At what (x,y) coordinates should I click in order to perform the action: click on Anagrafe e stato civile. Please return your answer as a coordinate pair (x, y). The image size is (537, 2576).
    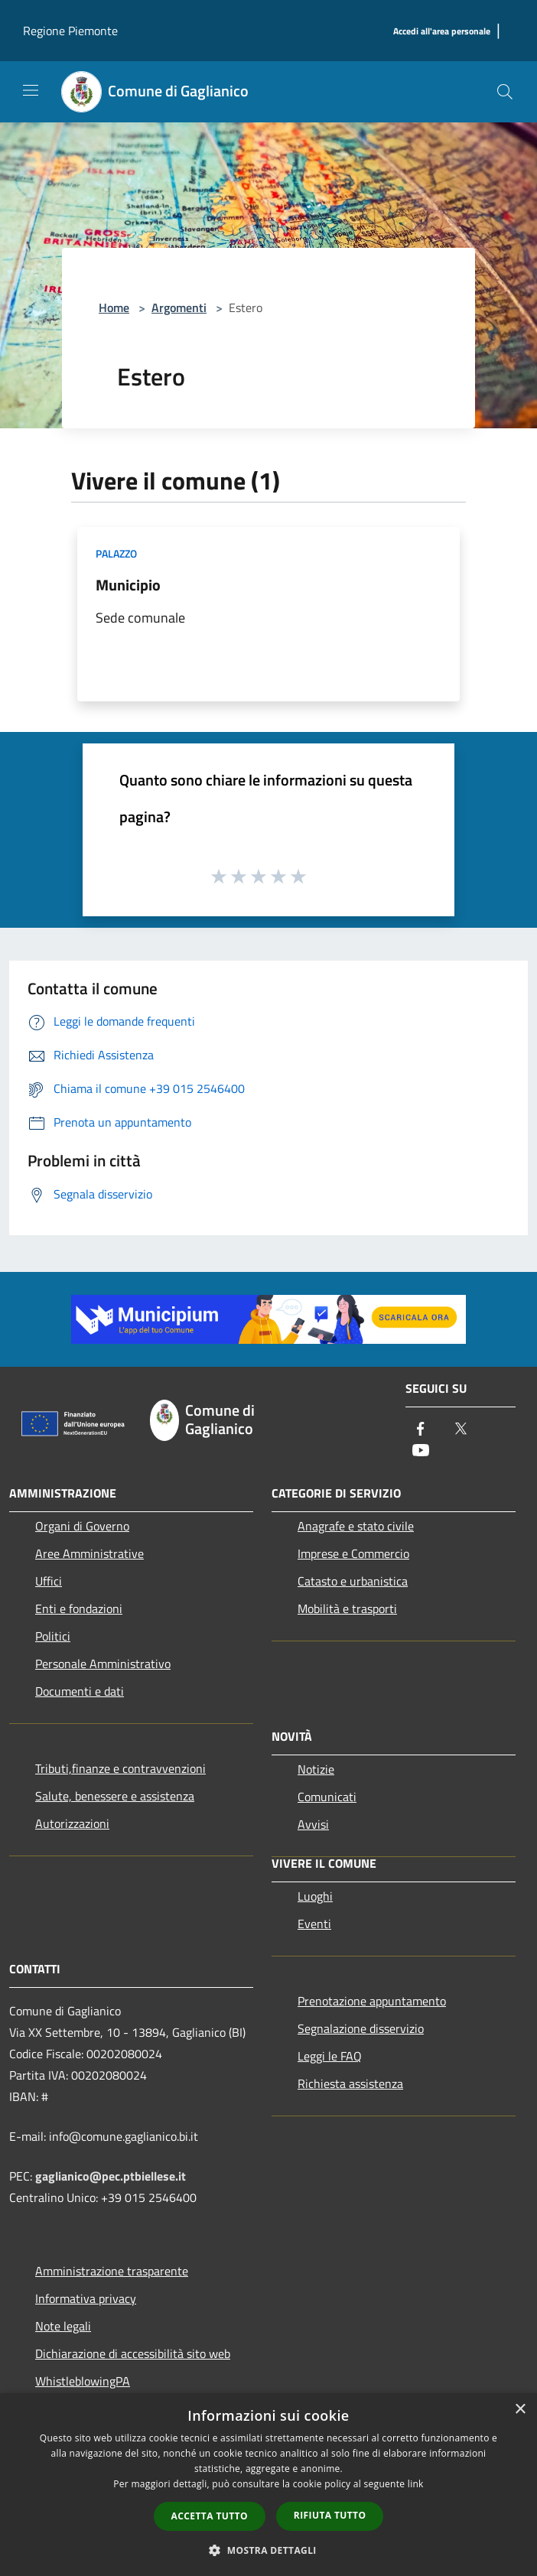
    Looking at the image, I should click on (356, 1526).